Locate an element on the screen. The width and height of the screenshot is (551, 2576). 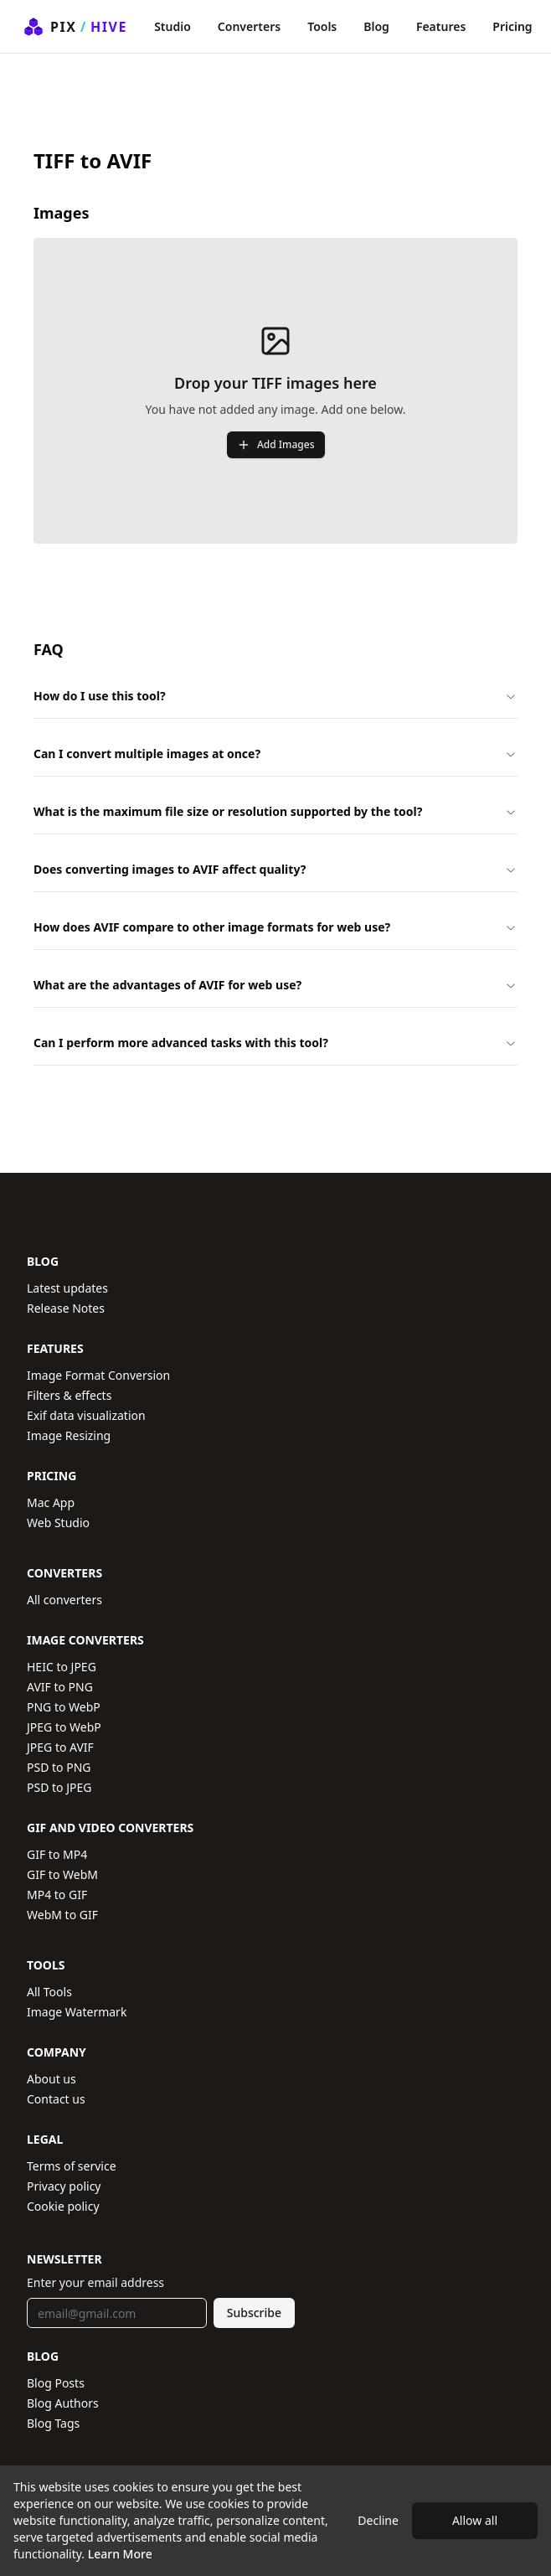
Web Studio is located at coordinates (58, 1523).